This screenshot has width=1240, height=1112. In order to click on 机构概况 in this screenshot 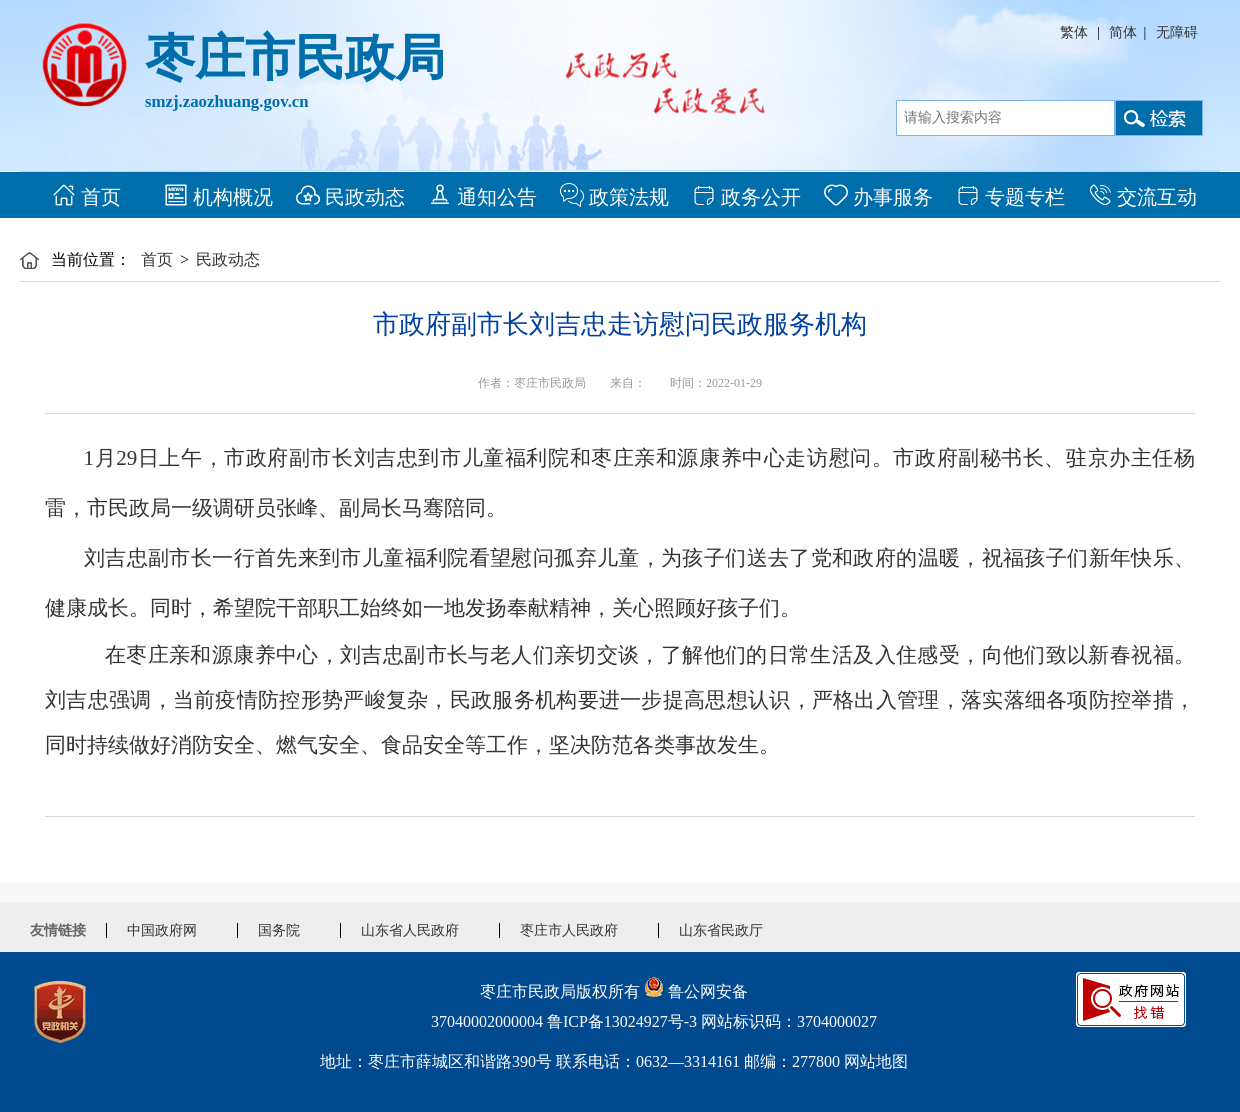, I will do `click(218, 195)`.